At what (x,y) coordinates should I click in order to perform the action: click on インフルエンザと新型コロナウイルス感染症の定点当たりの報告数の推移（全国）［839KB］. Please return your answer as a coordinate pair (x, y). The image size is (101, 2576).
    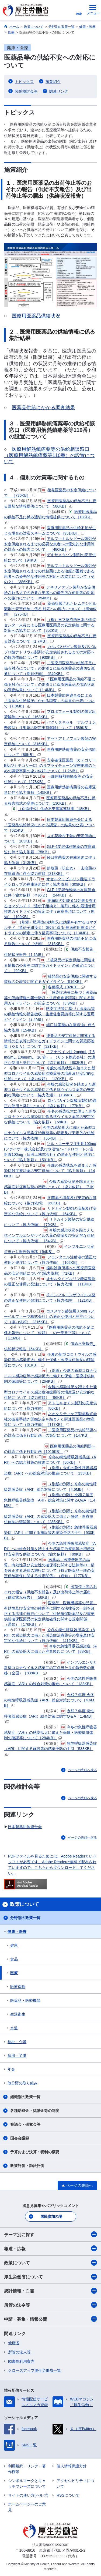
    Looking at the image, I should click on (50, 1667).